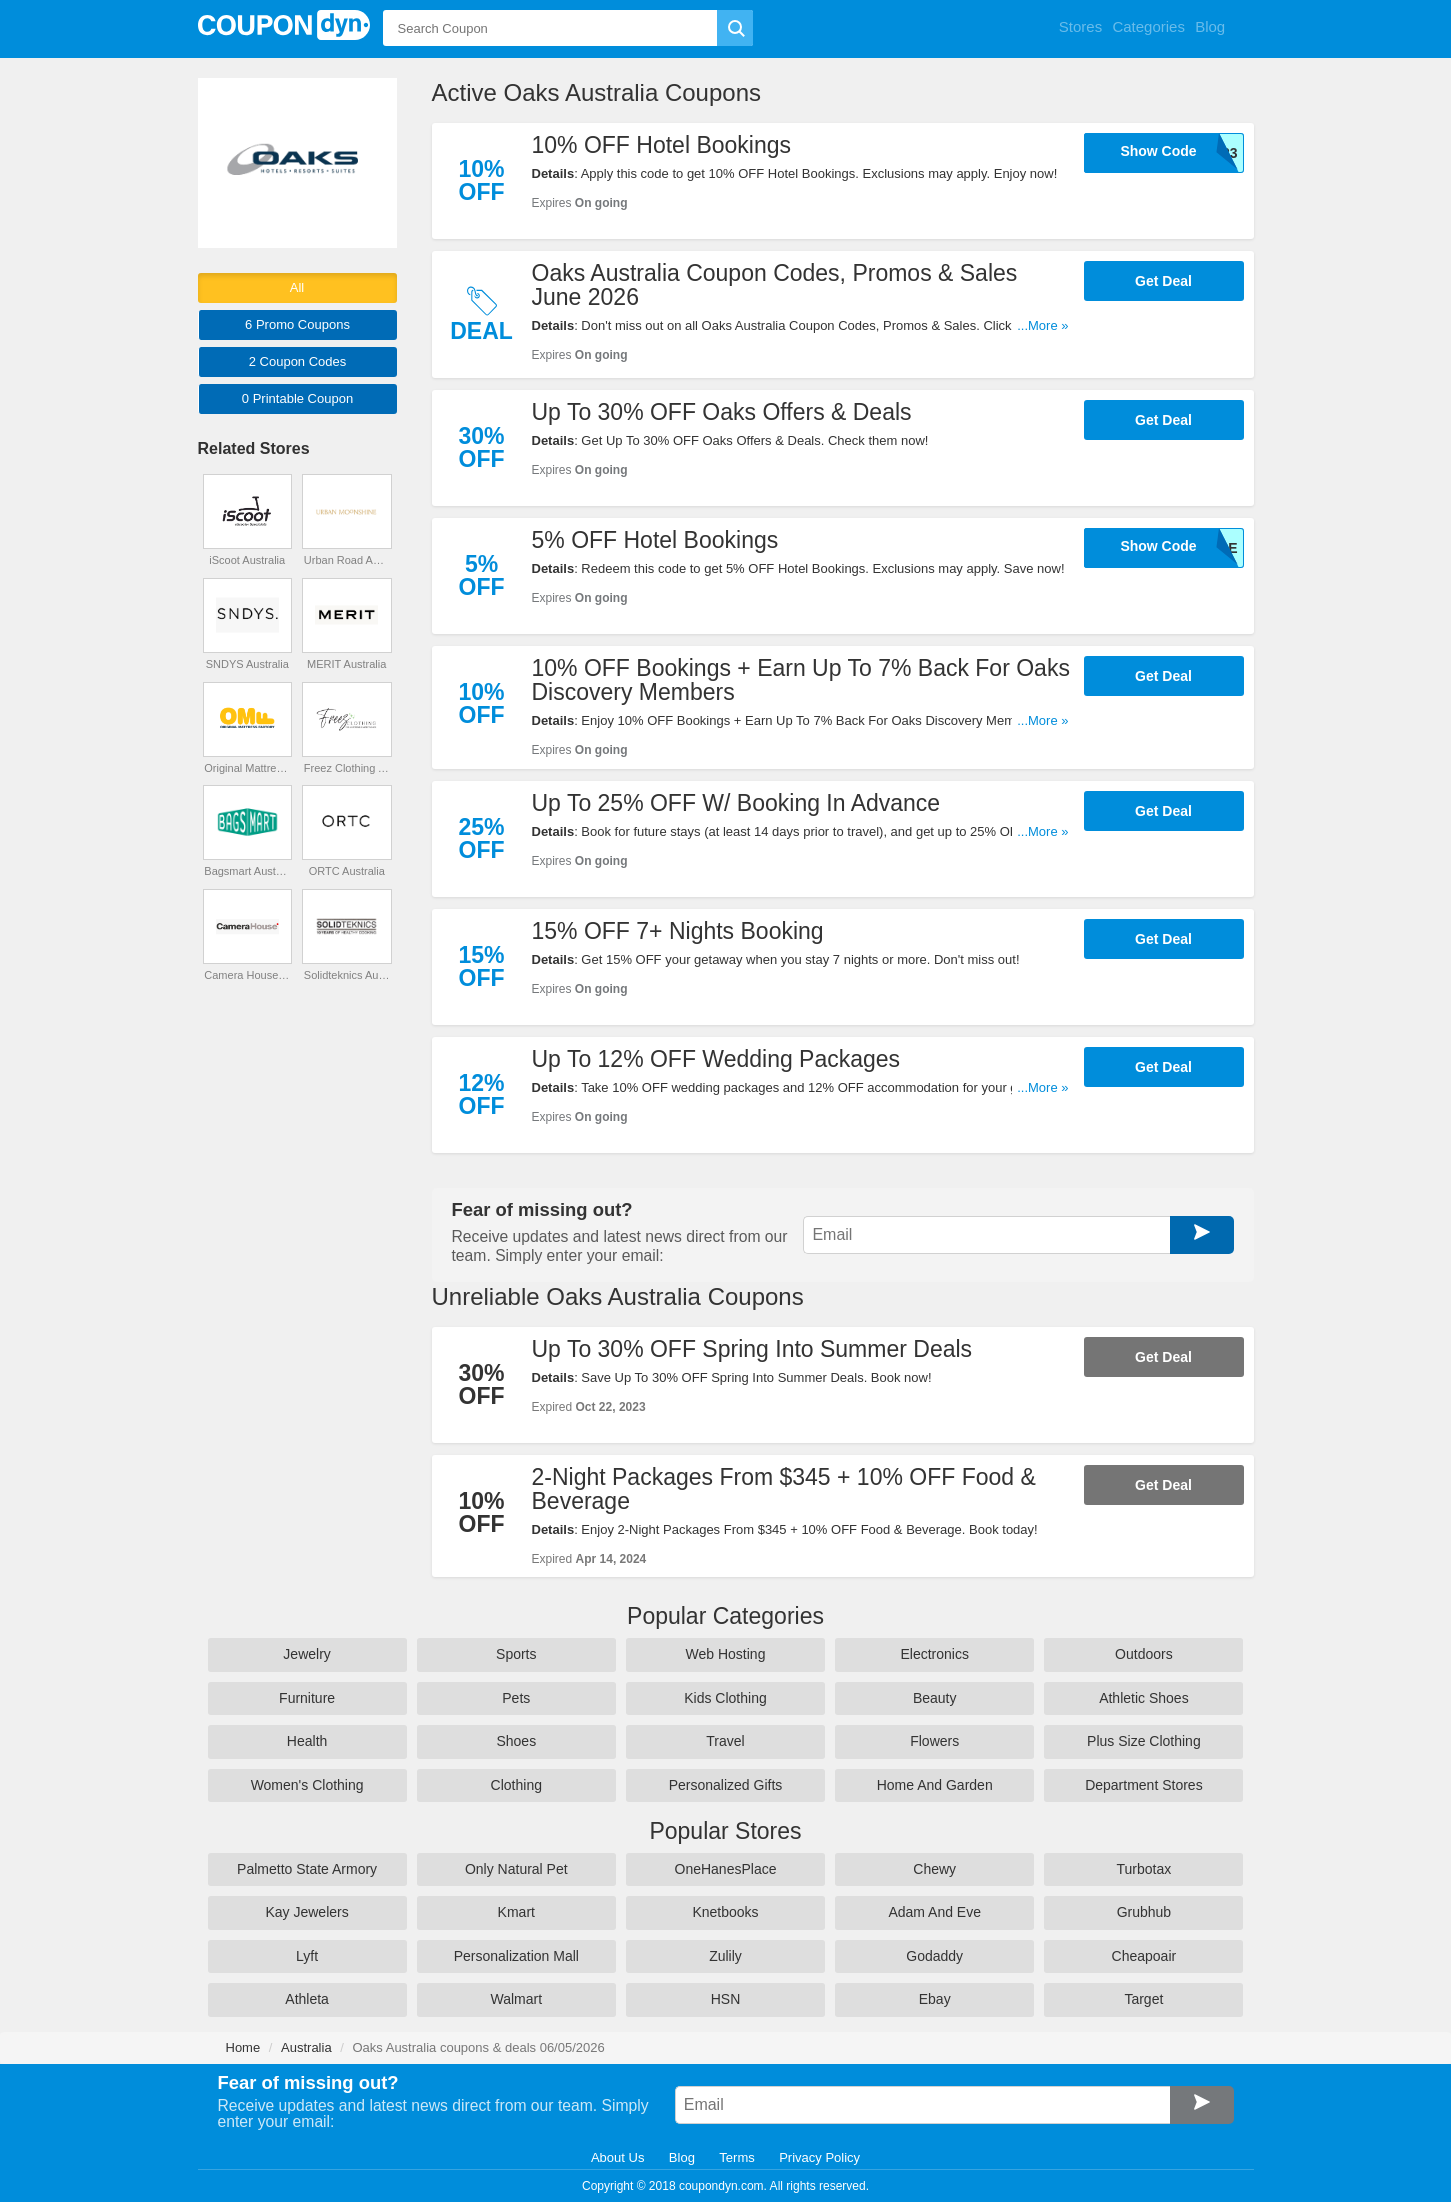 The height and width of the screenshot is (2202, 1451). Describe the element at coordinates (516, 1654) in the screenshot. I see `Sports` at that location.